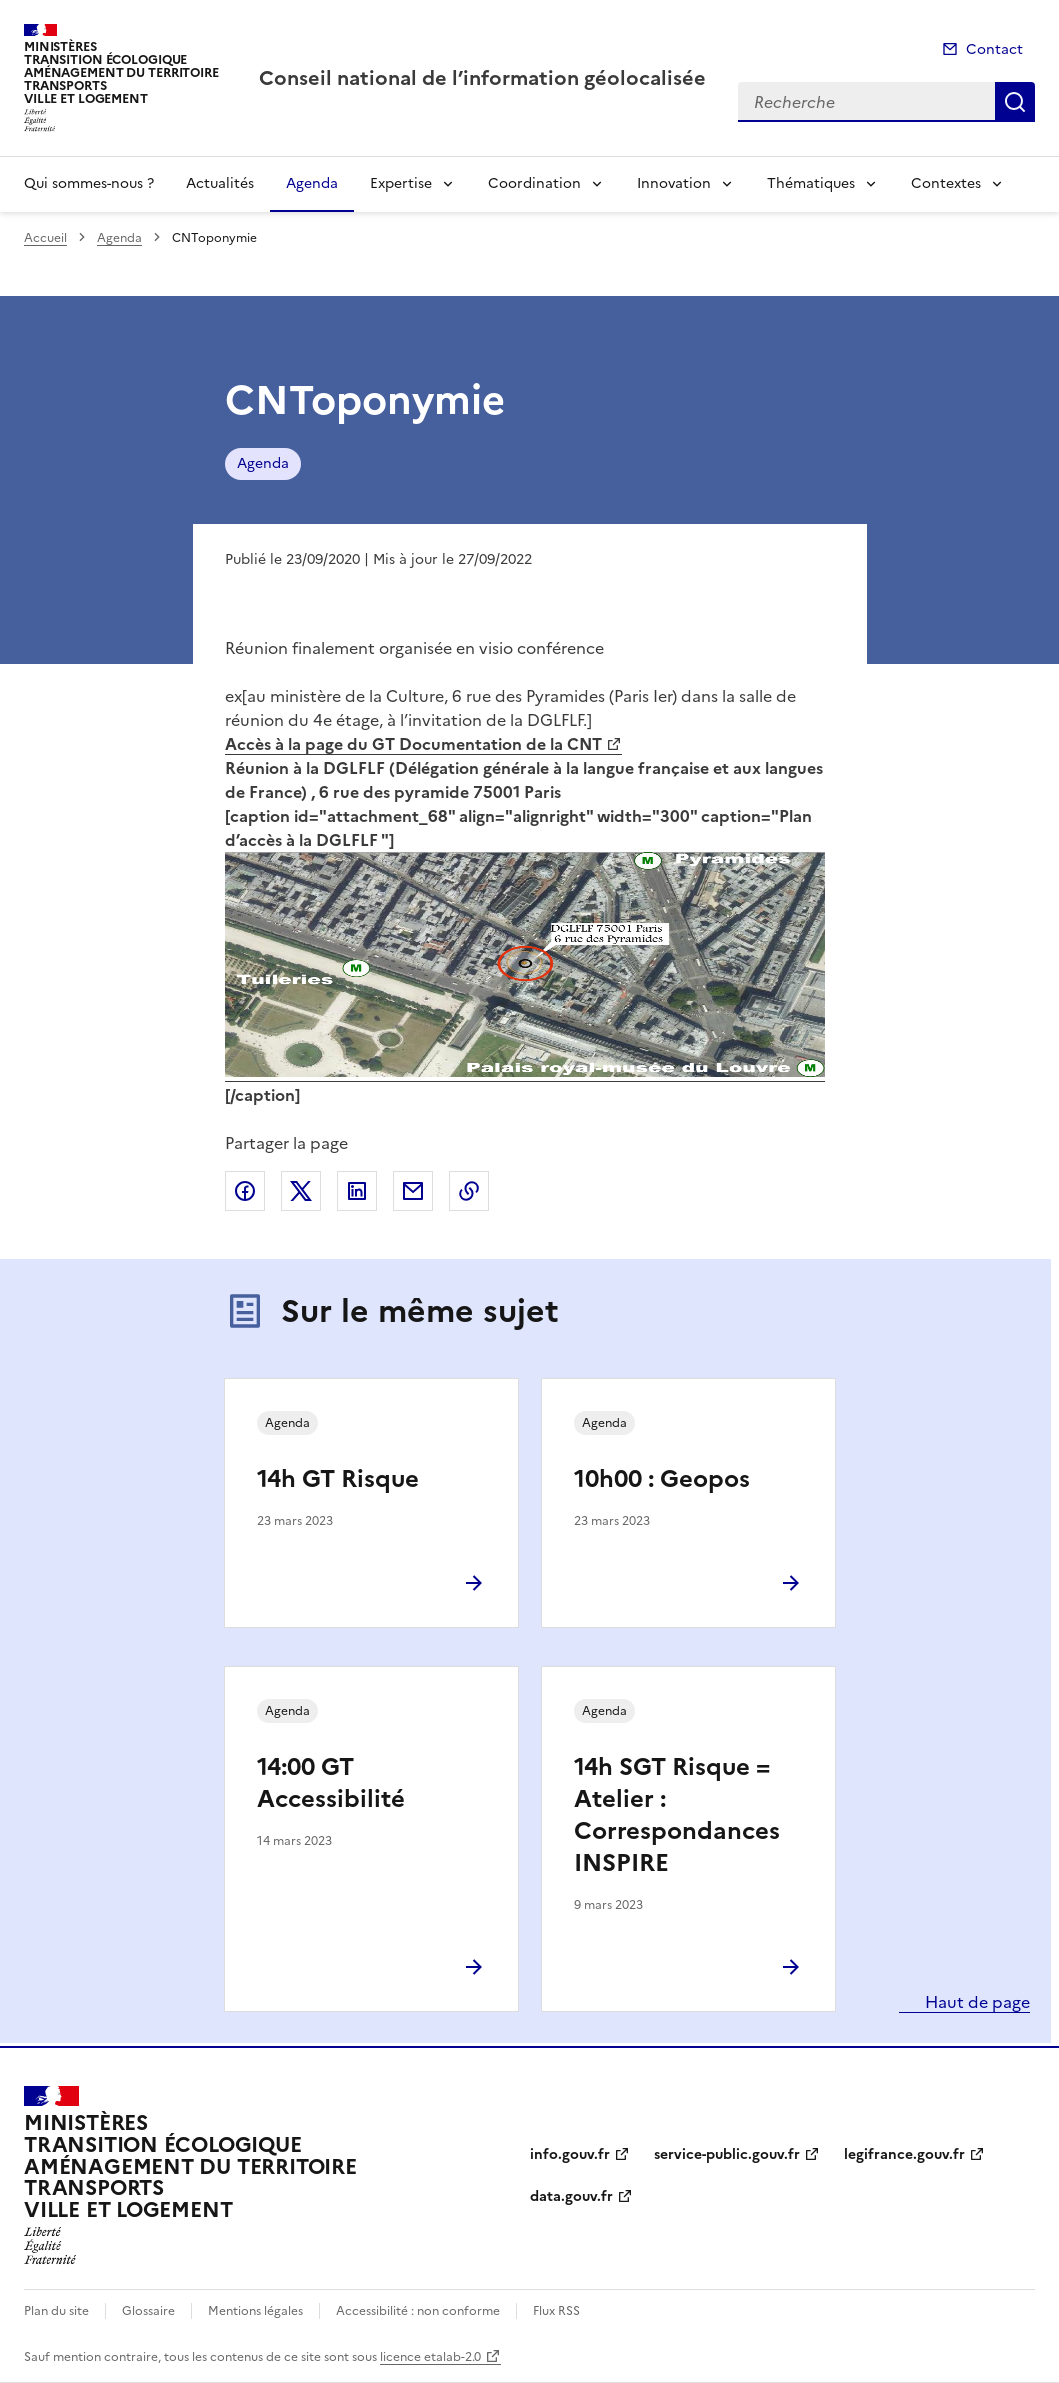 Image resolution: width=1059 pixels, height=2383 pixels. I want to click on service-public.gouv.fr, so click(727, 2154).